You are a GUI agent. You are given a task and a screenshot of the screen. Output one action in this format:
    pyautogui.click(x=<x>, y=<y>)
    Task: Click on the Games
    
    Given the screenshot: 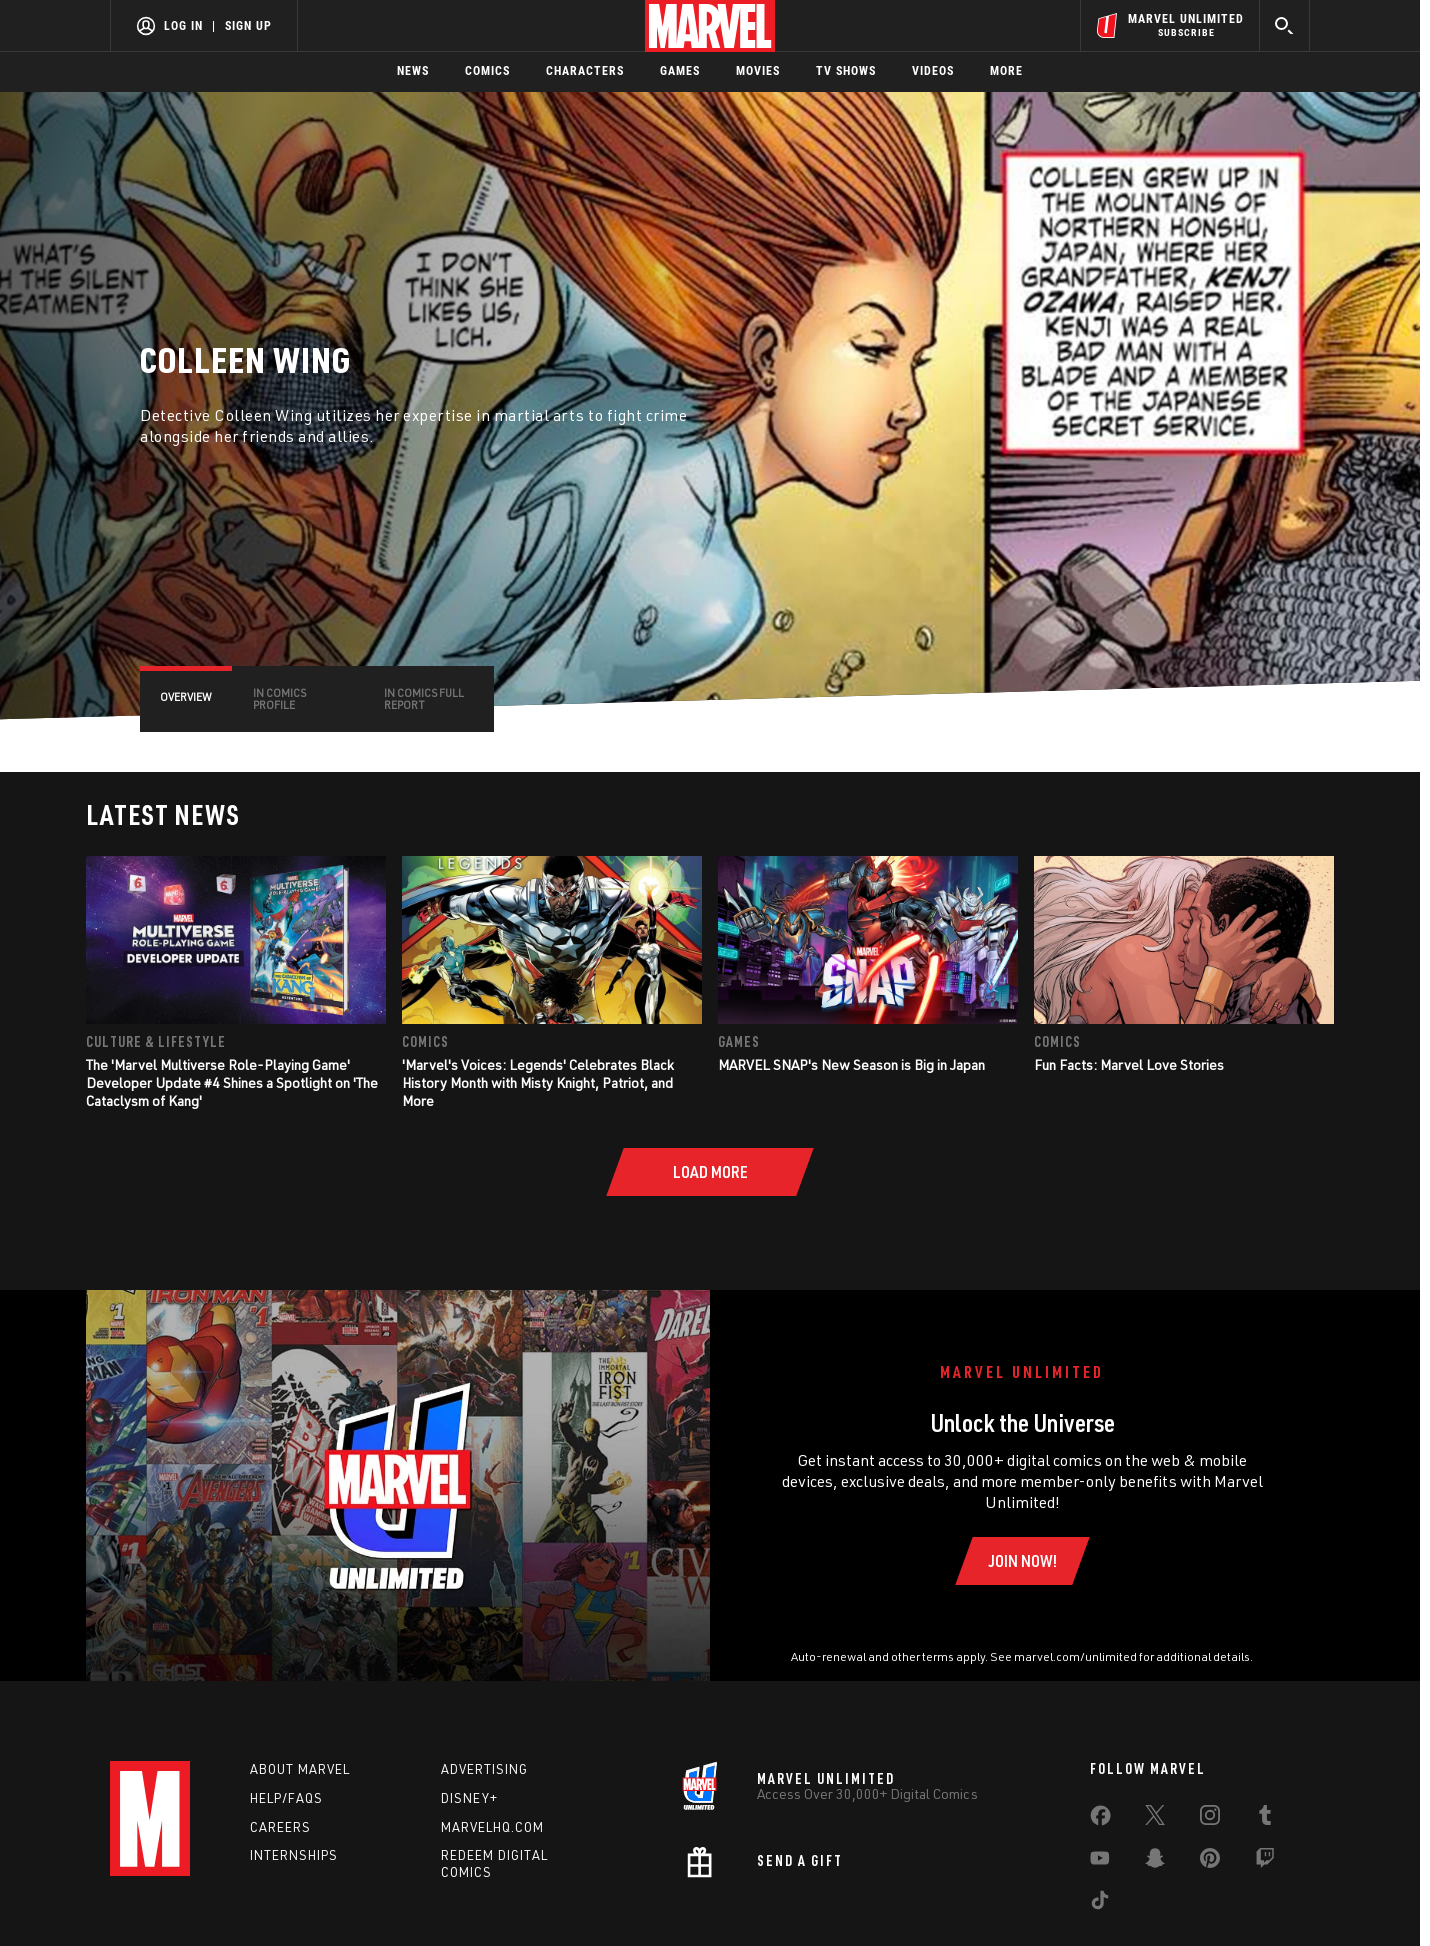 What is the action you would take?
    pyautogui.click(x=680, y=71)
    